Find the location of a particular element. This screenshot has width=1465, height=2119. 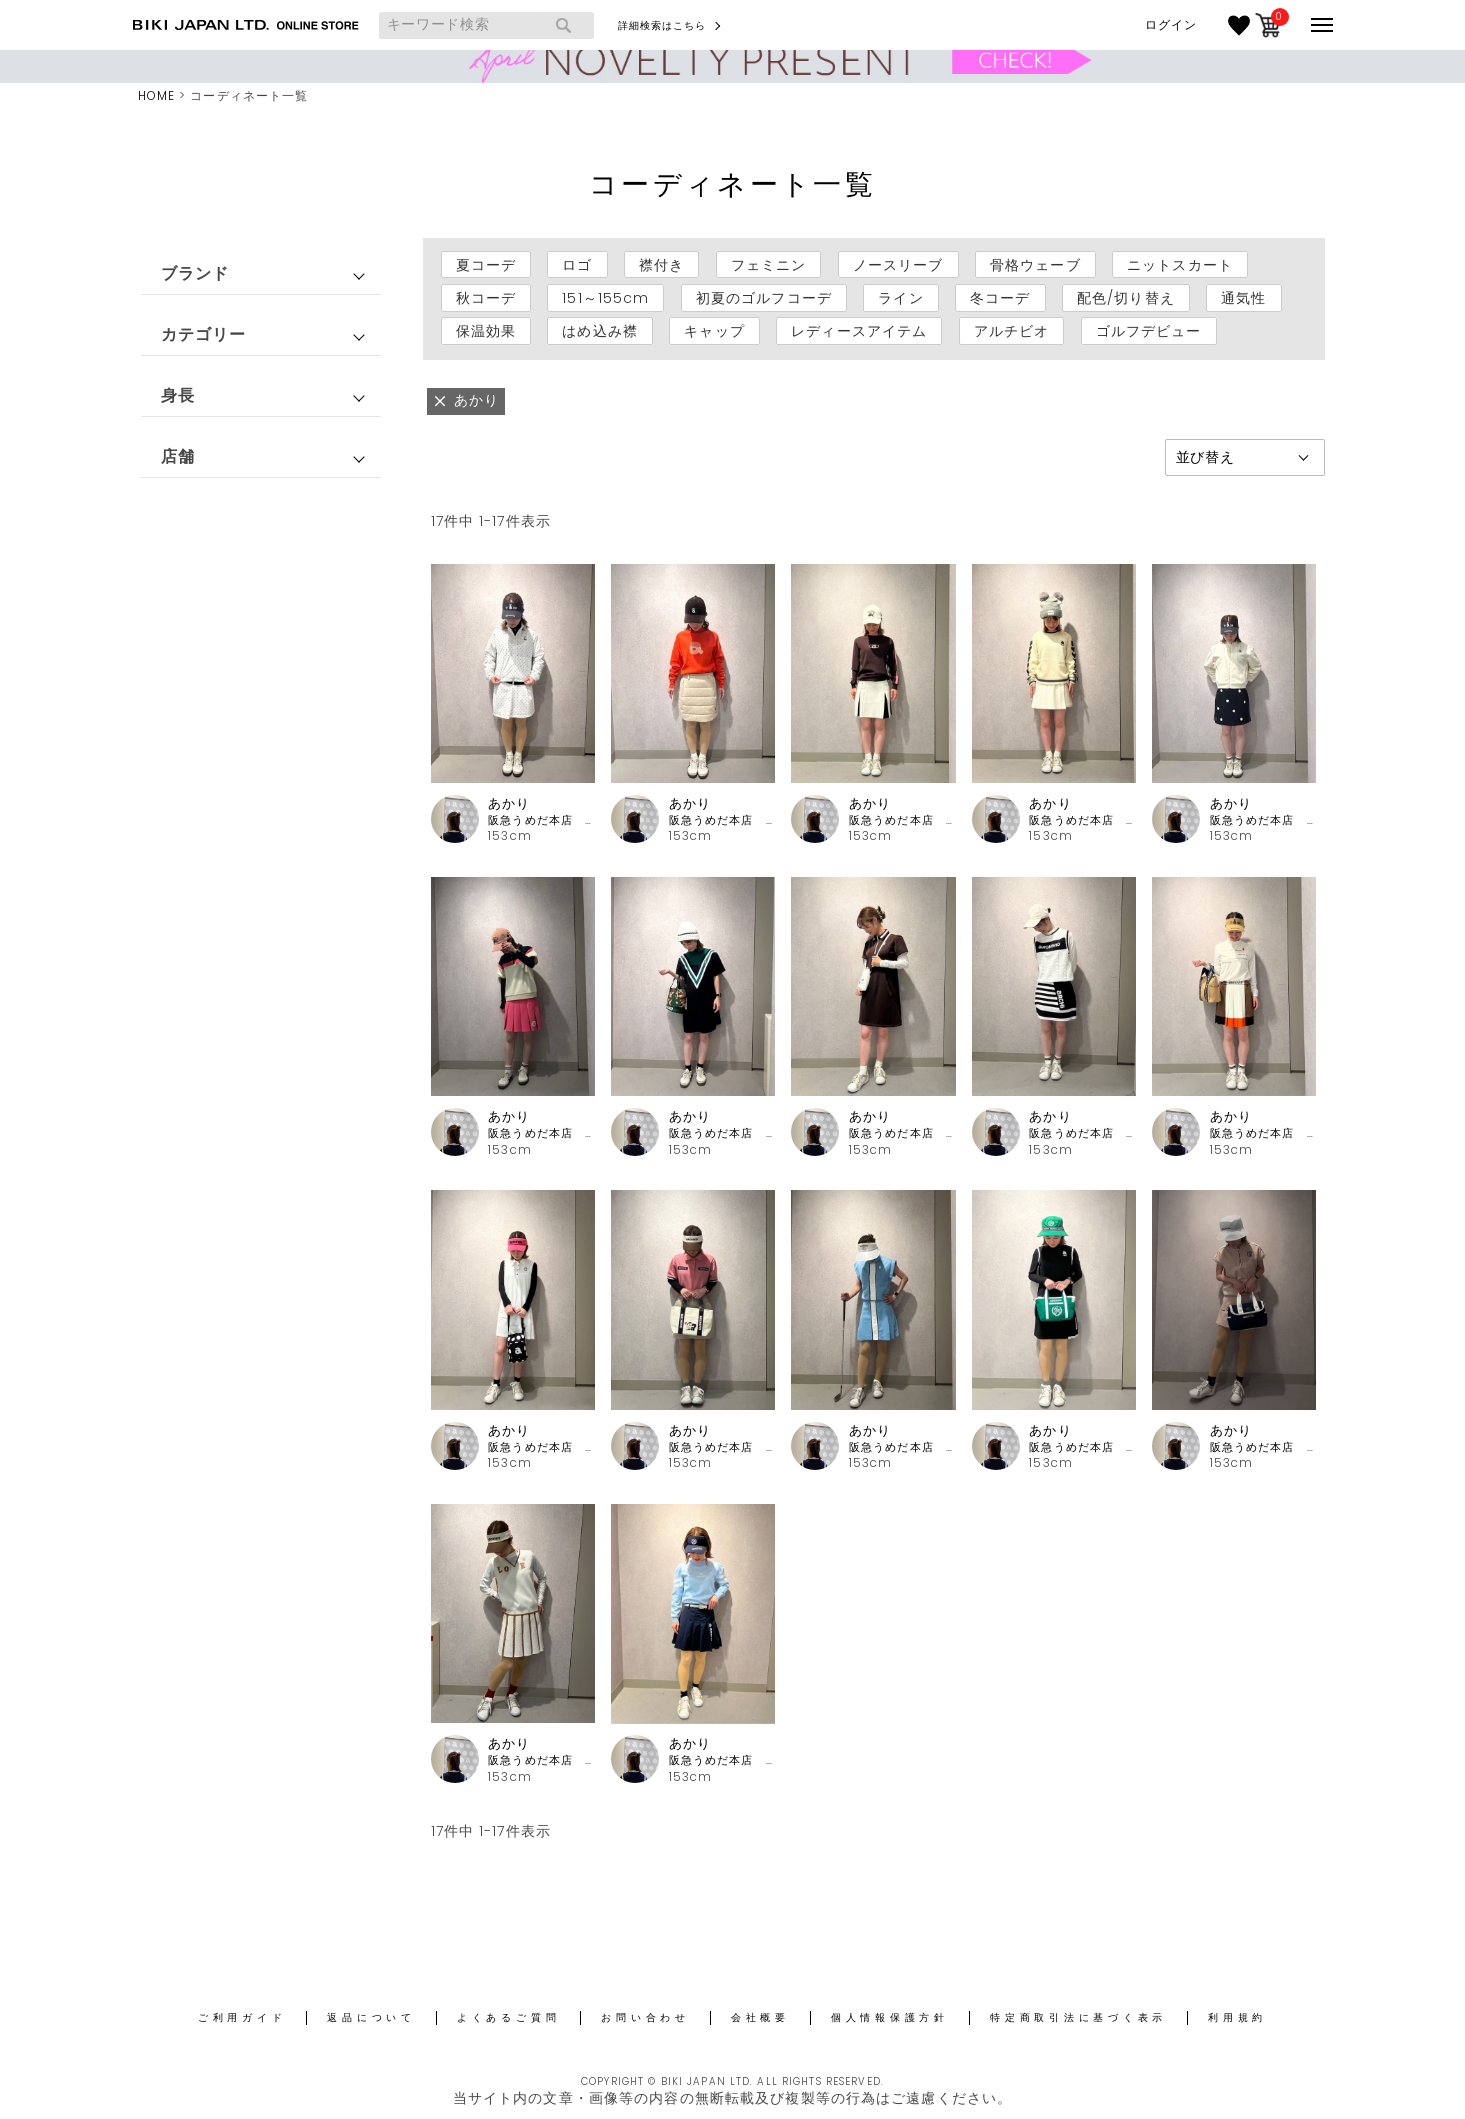

ニットスカート is located at coordinates (1180, 265).